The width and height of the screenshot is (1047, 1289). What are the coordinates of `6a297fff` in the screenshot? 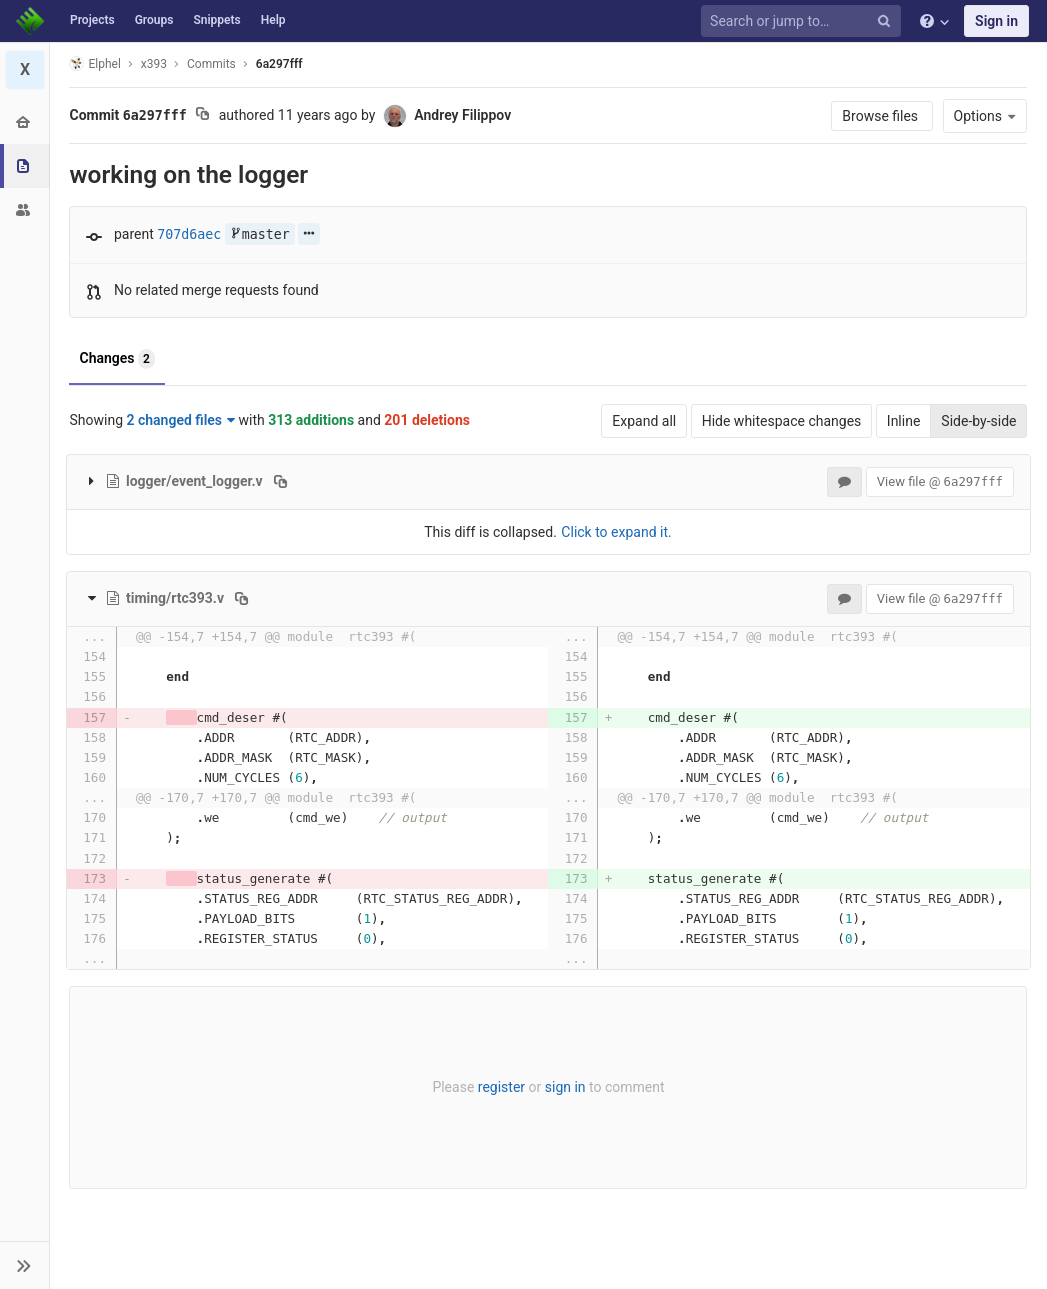 It's located at (279, 64).